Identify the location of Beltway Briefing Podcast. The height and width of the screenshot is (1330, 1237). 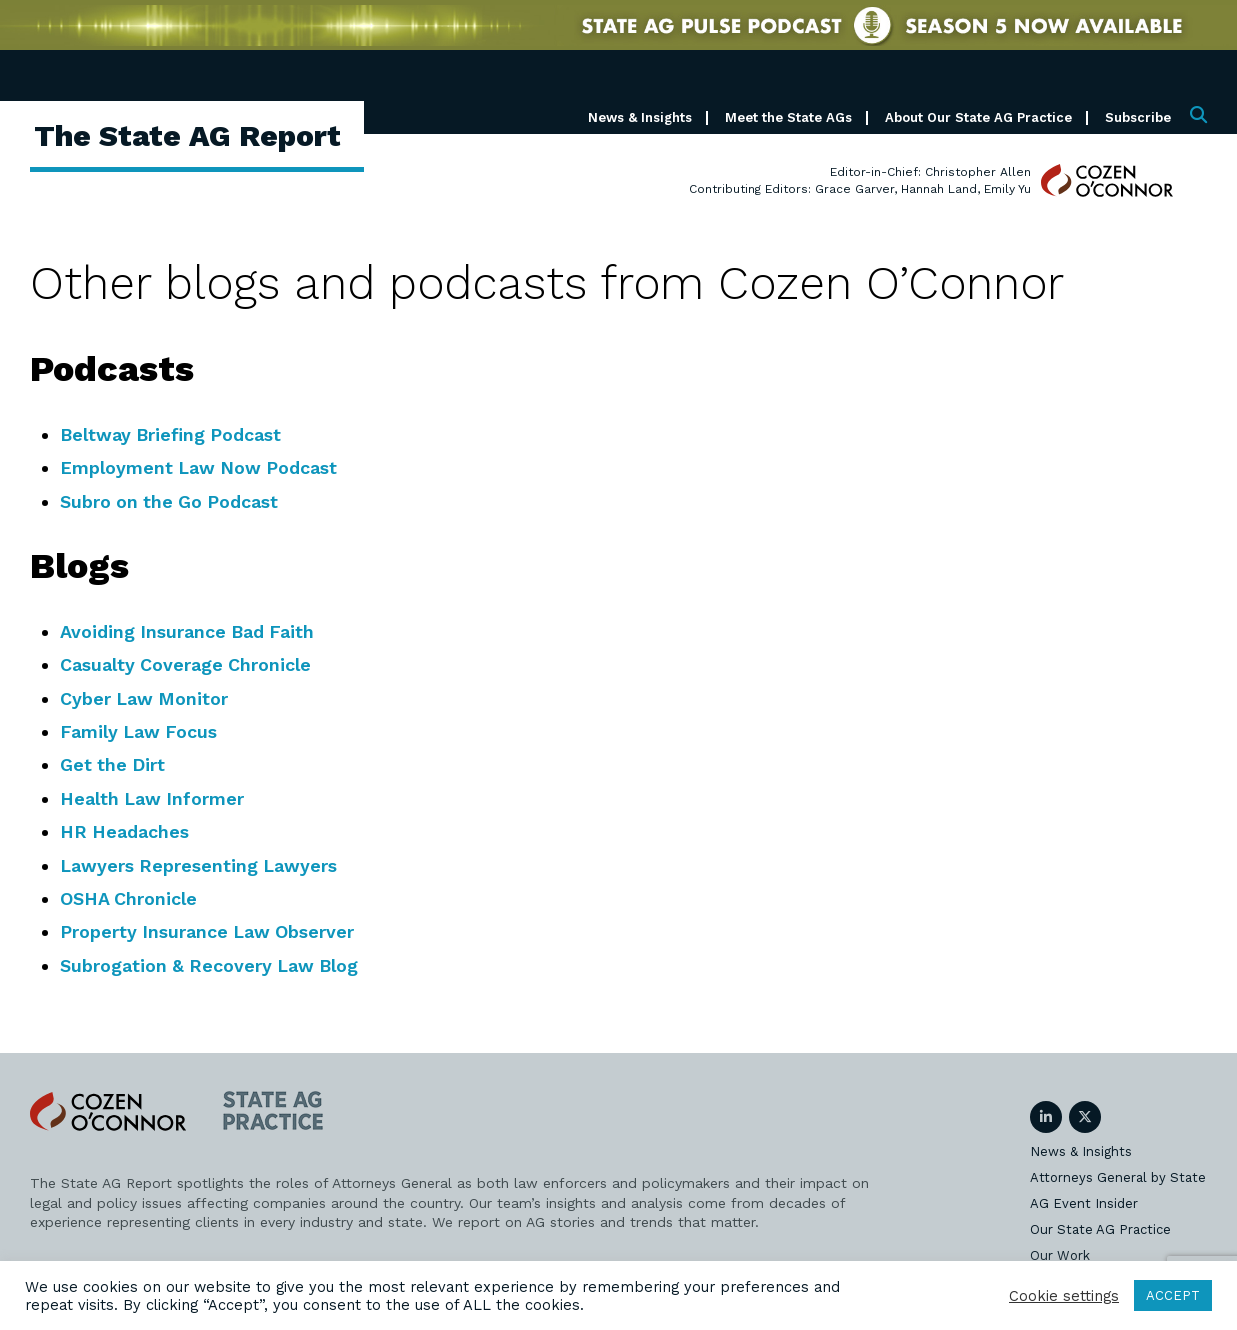
(171, 434).